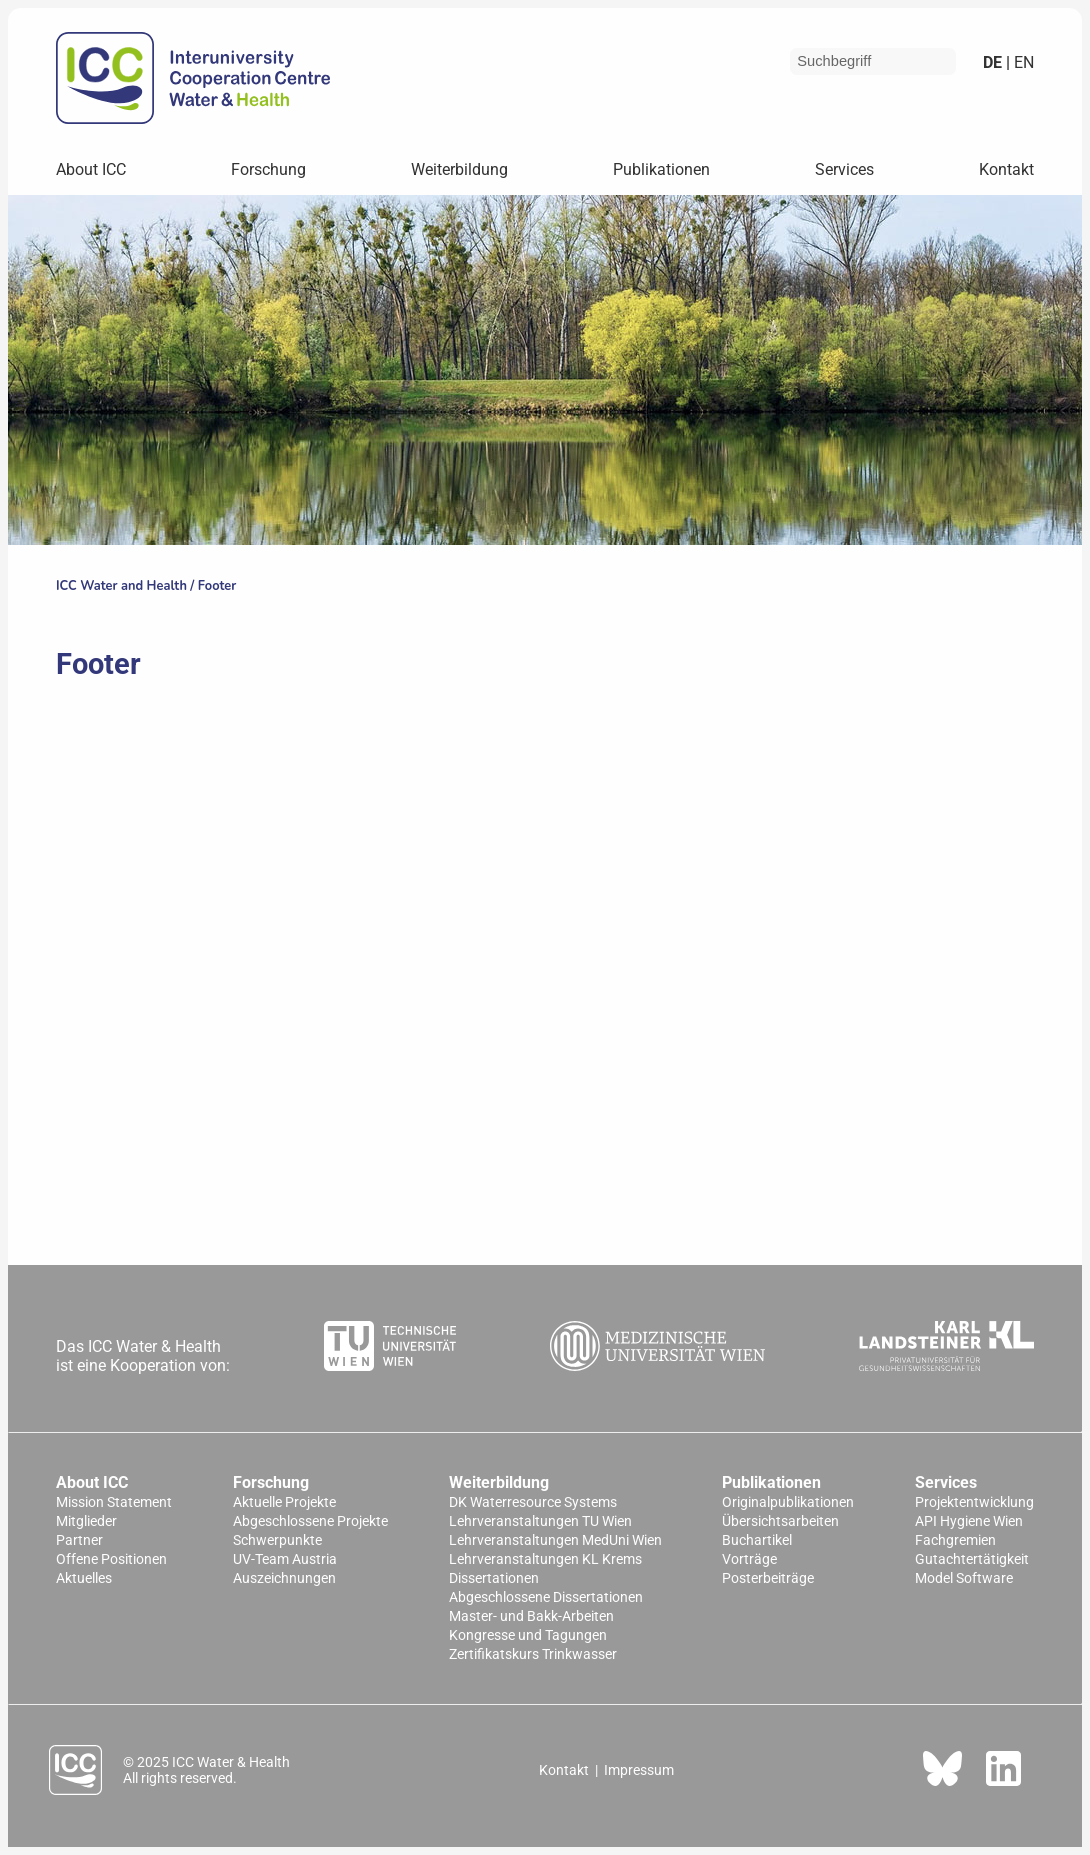 This screenshot has height=1855, width=1090. I want to click on Zertifikatskurs Trinkwasser, so click(533, 1654).